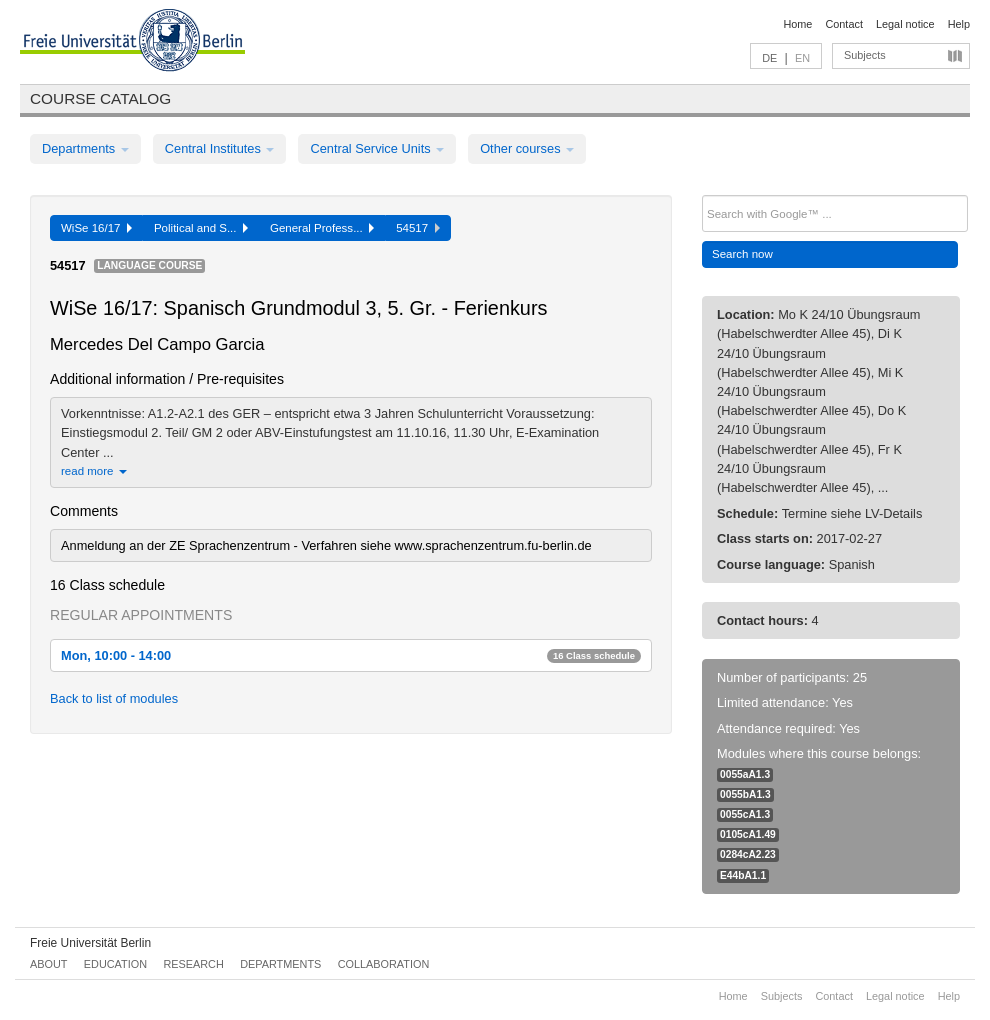 The width and height of the screenshot is (990, 1020). Describe the element at coordinates (351, 655) in the screenshot. I see `Mon, 10:00 - 14:00` at that location.